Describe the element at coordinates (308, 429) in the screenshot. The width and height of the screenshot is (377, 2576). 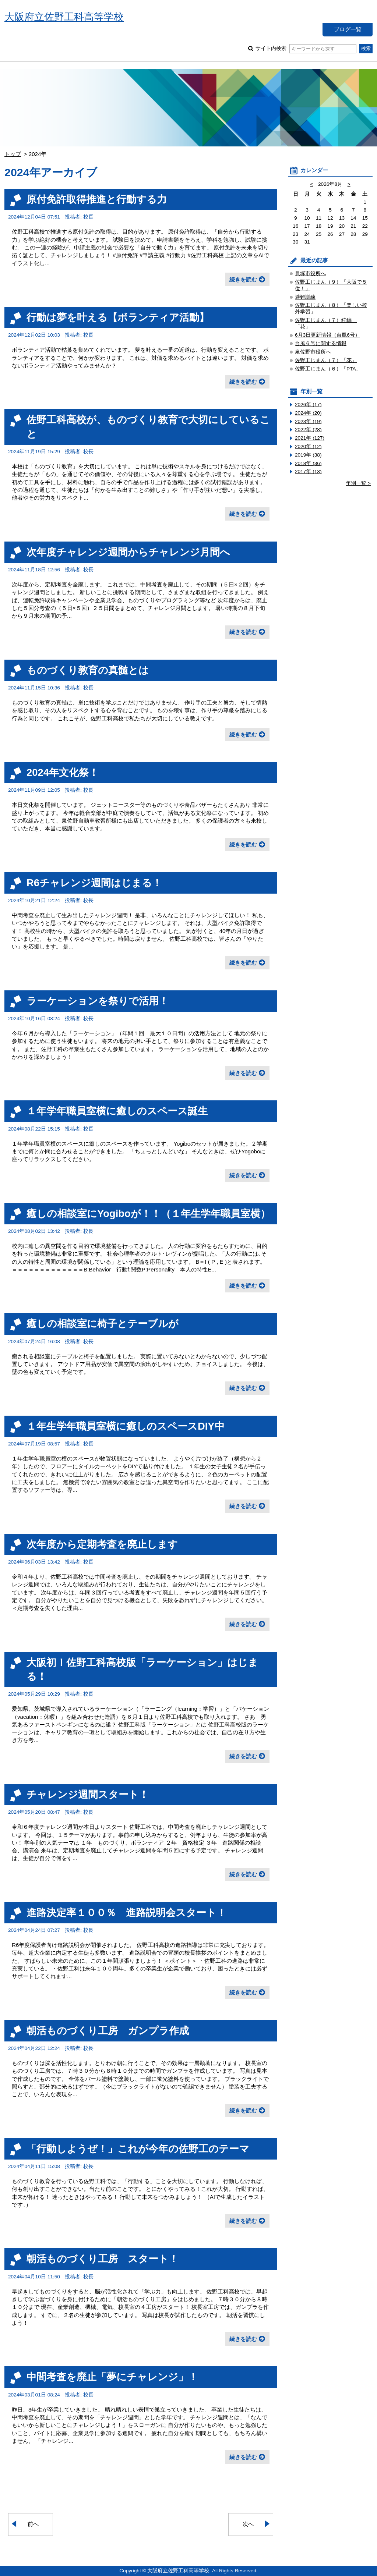
I see `2022年 (28)` at that location.